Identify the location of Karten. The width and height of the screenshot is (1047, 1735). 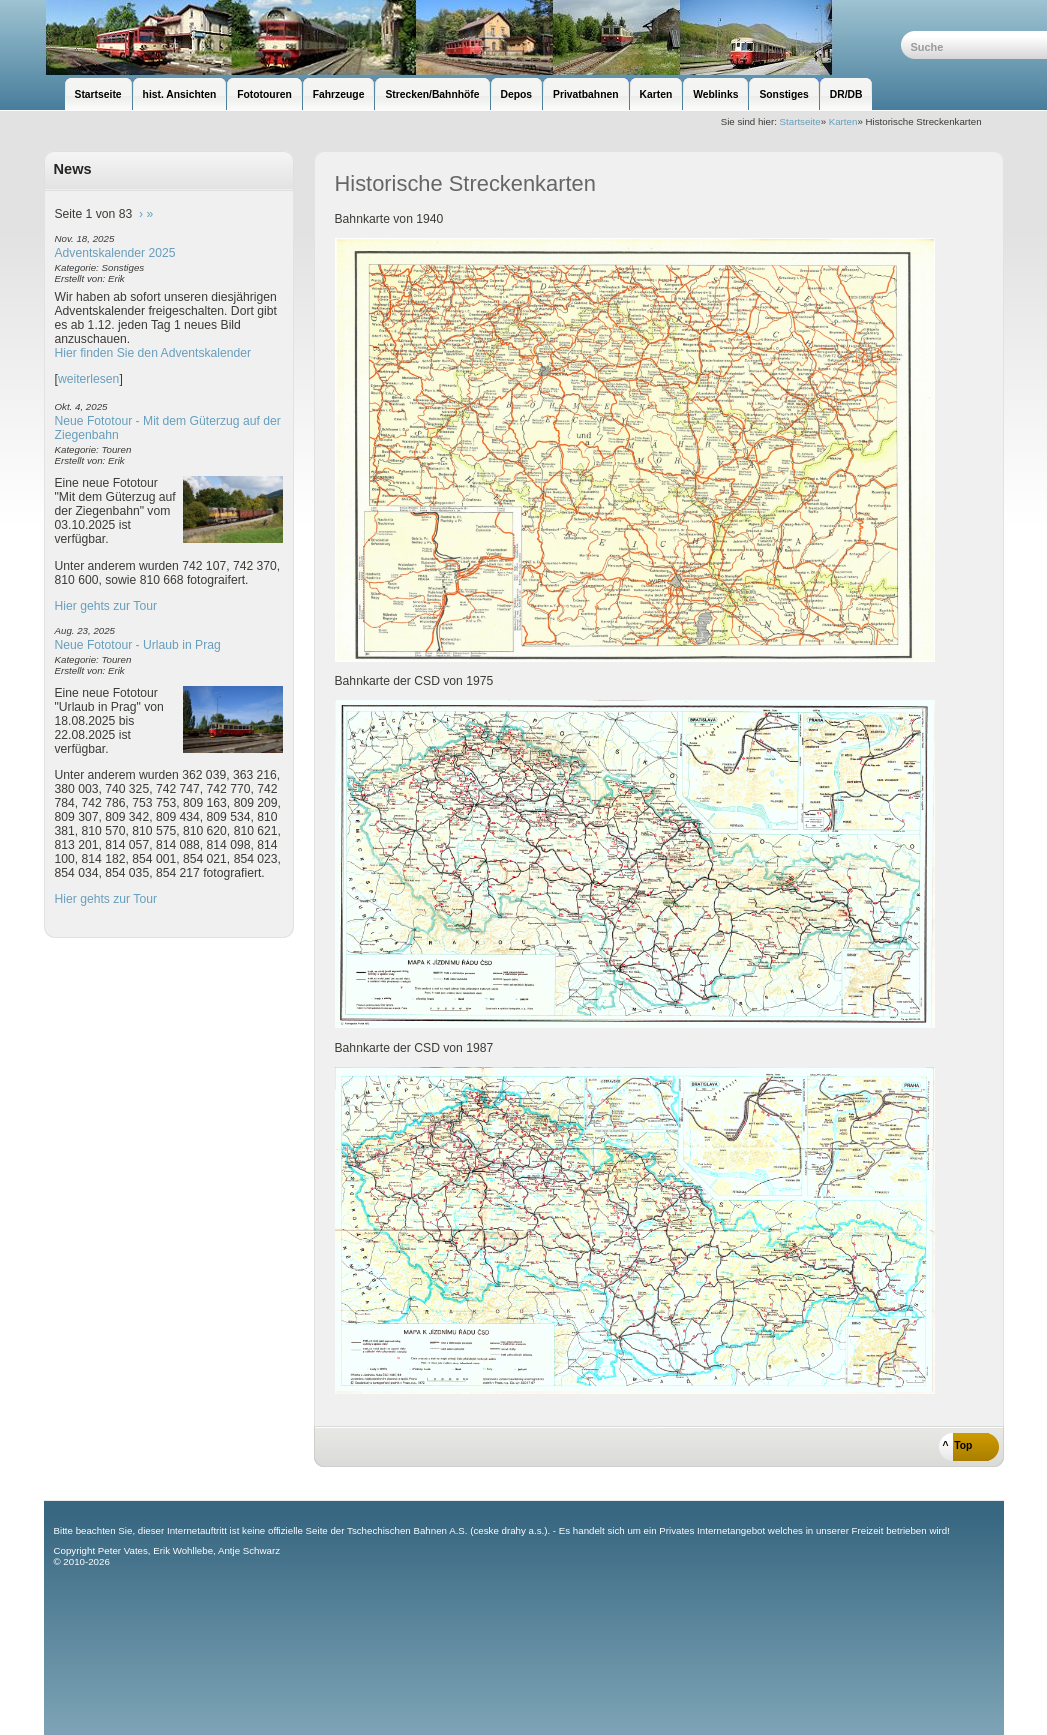
(843, 121).